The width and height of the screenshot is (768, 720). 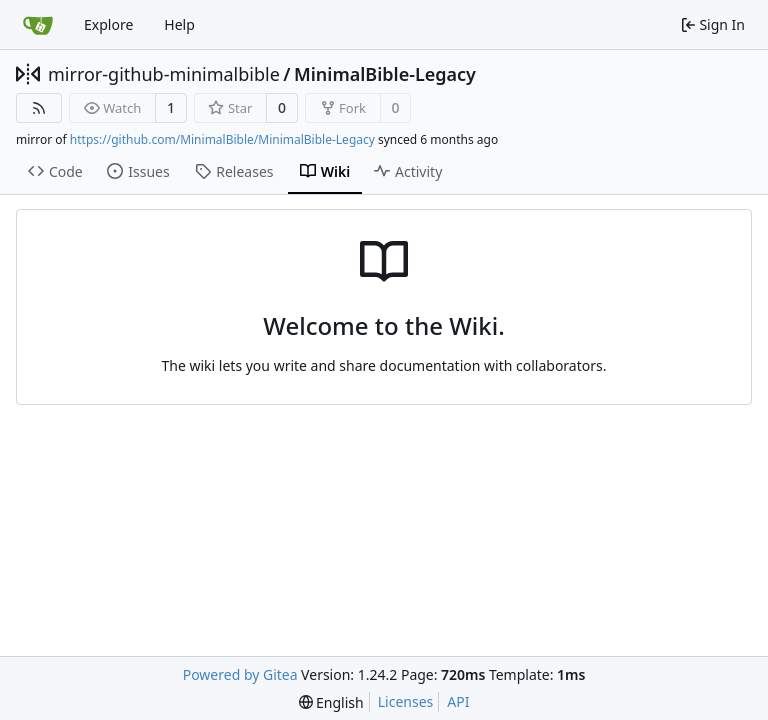 I want to click on Help, so click(x=179, y=24).